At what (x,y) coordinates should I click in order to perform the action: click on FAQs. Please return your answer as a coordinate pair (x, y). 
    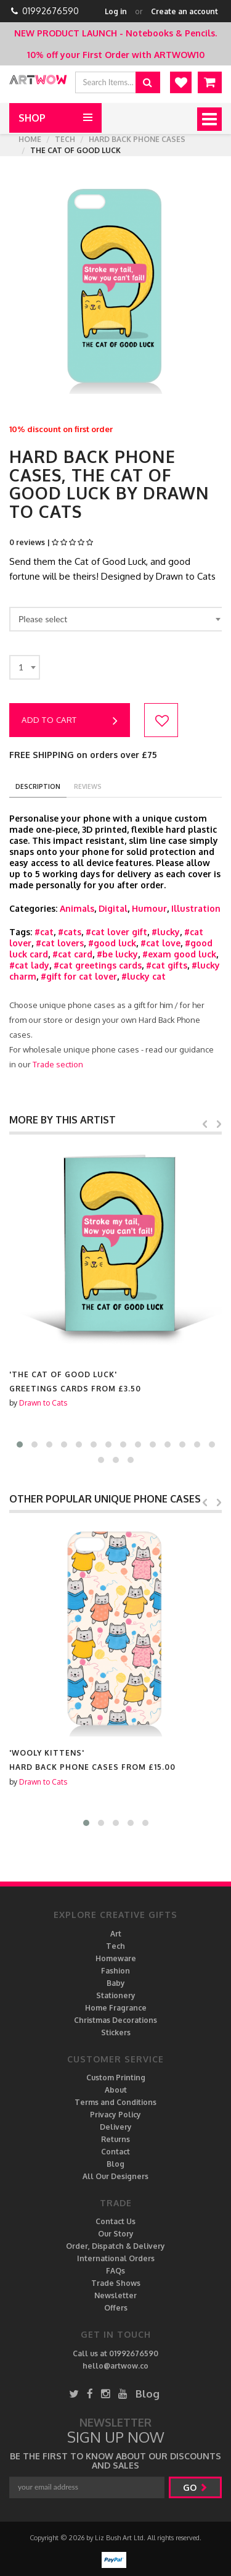
    Looking at the image, I should click on (115, 2270).